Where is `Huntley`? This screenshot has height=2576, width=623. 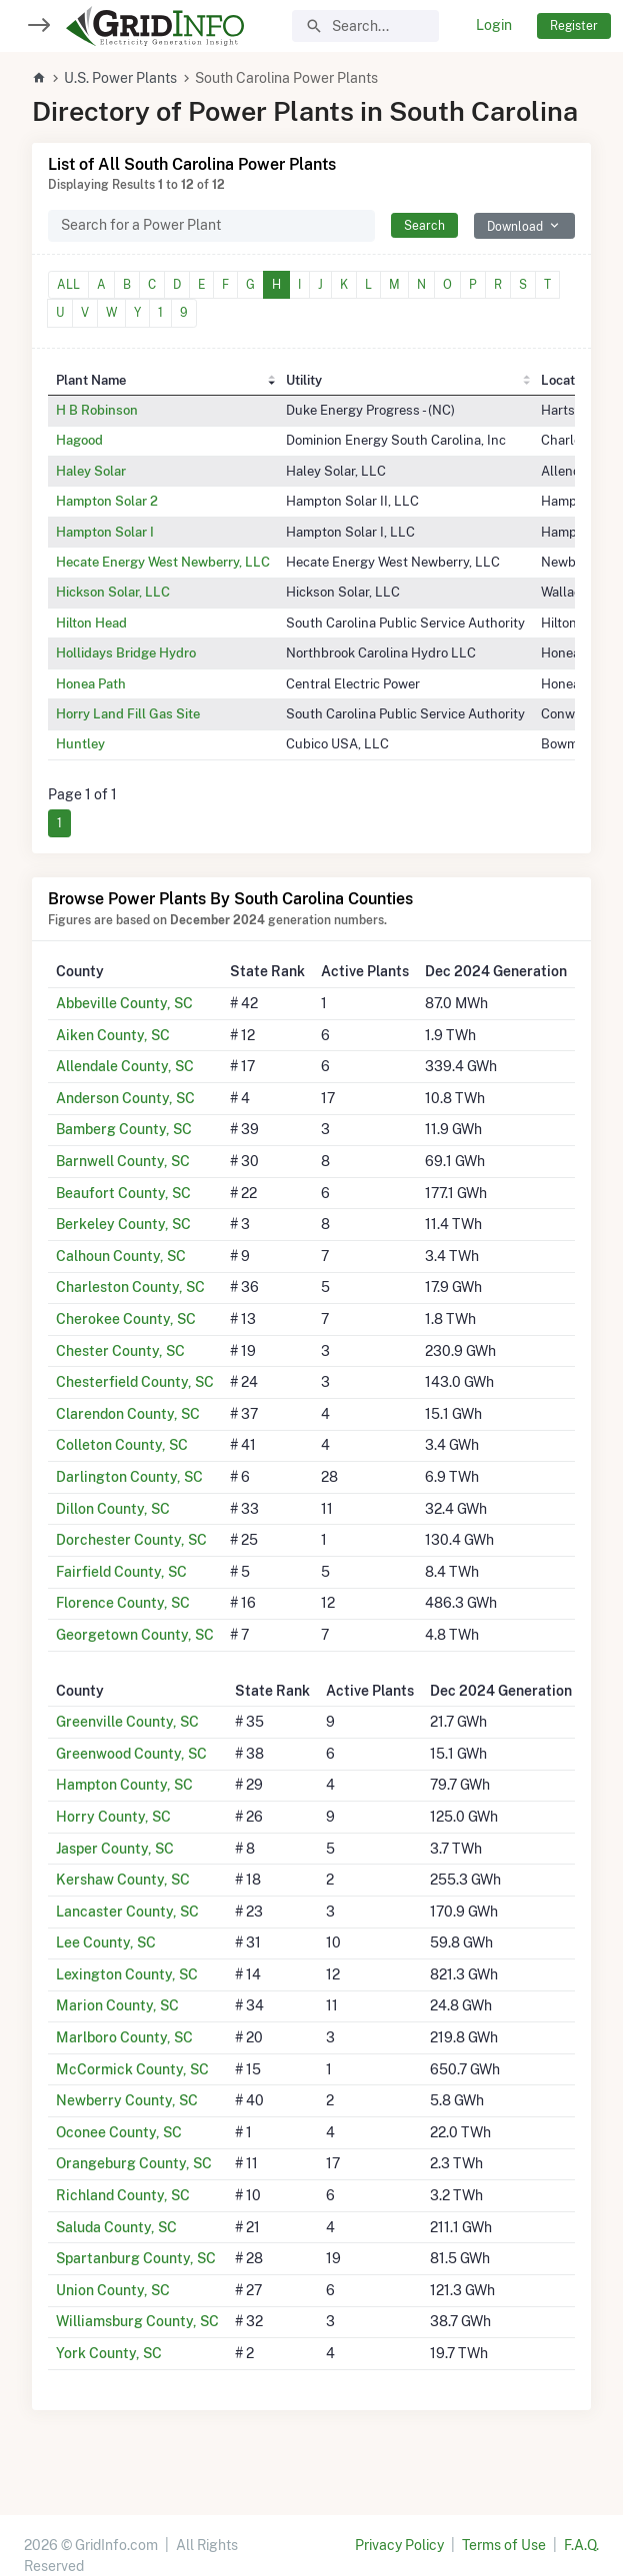 Huntley is located at coordinates (80, 743).